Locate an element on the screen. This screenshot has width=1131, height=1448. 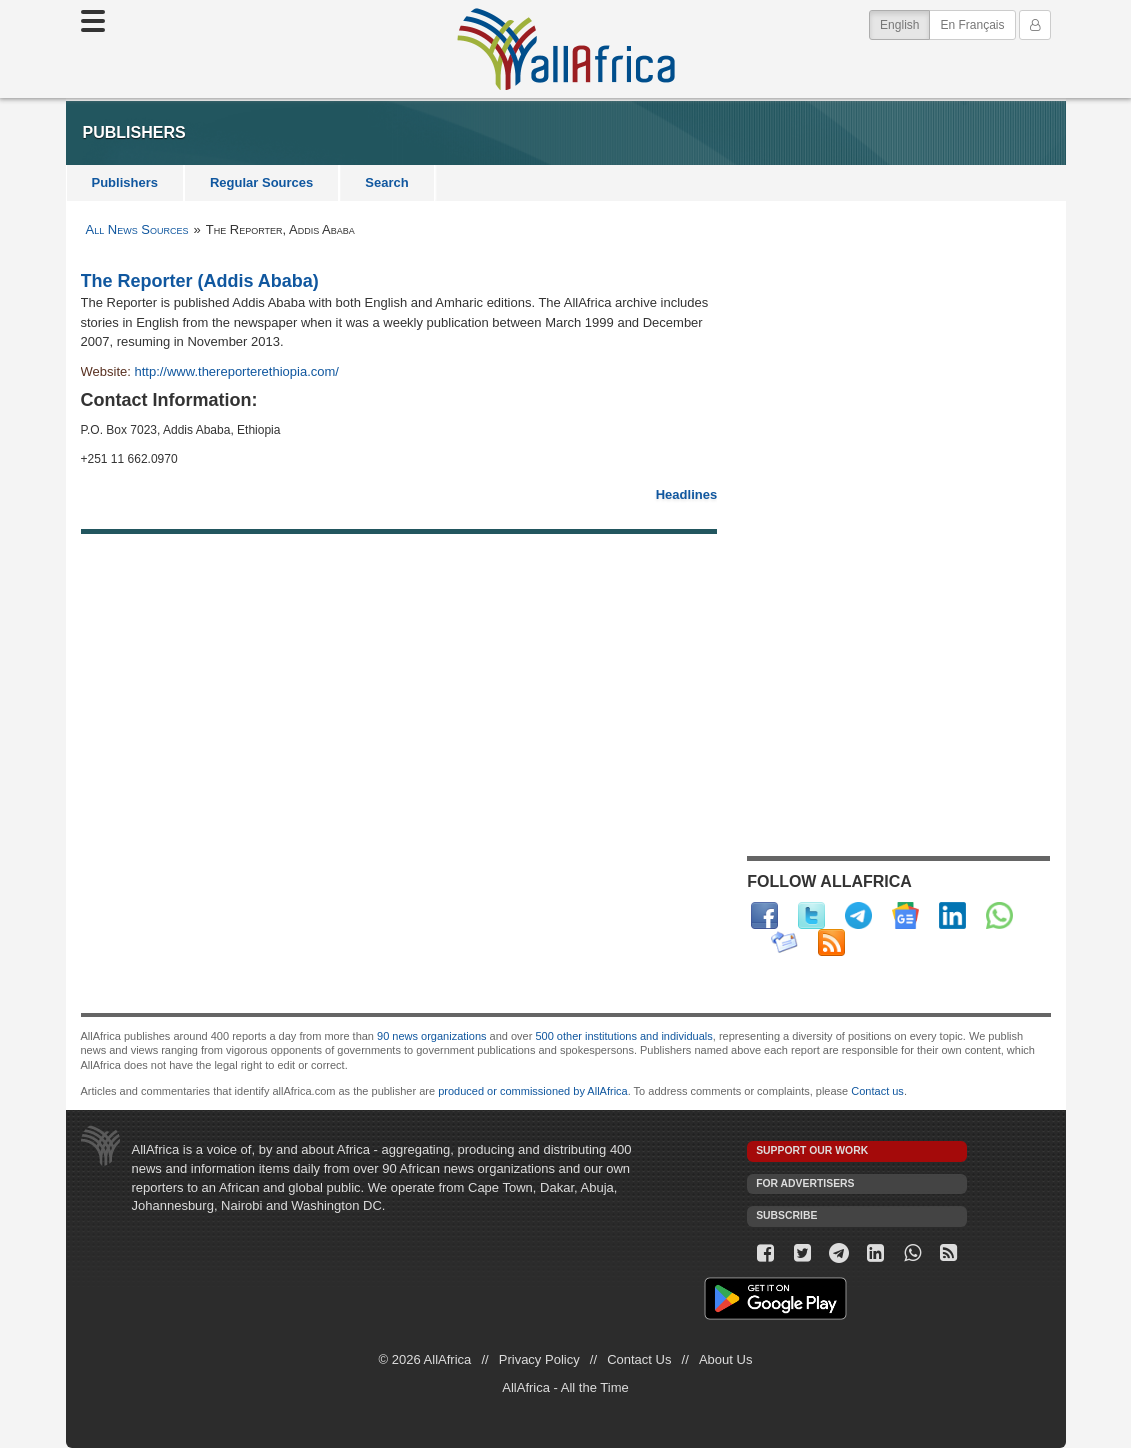
Contact us is located at coordinates (877, 1091).